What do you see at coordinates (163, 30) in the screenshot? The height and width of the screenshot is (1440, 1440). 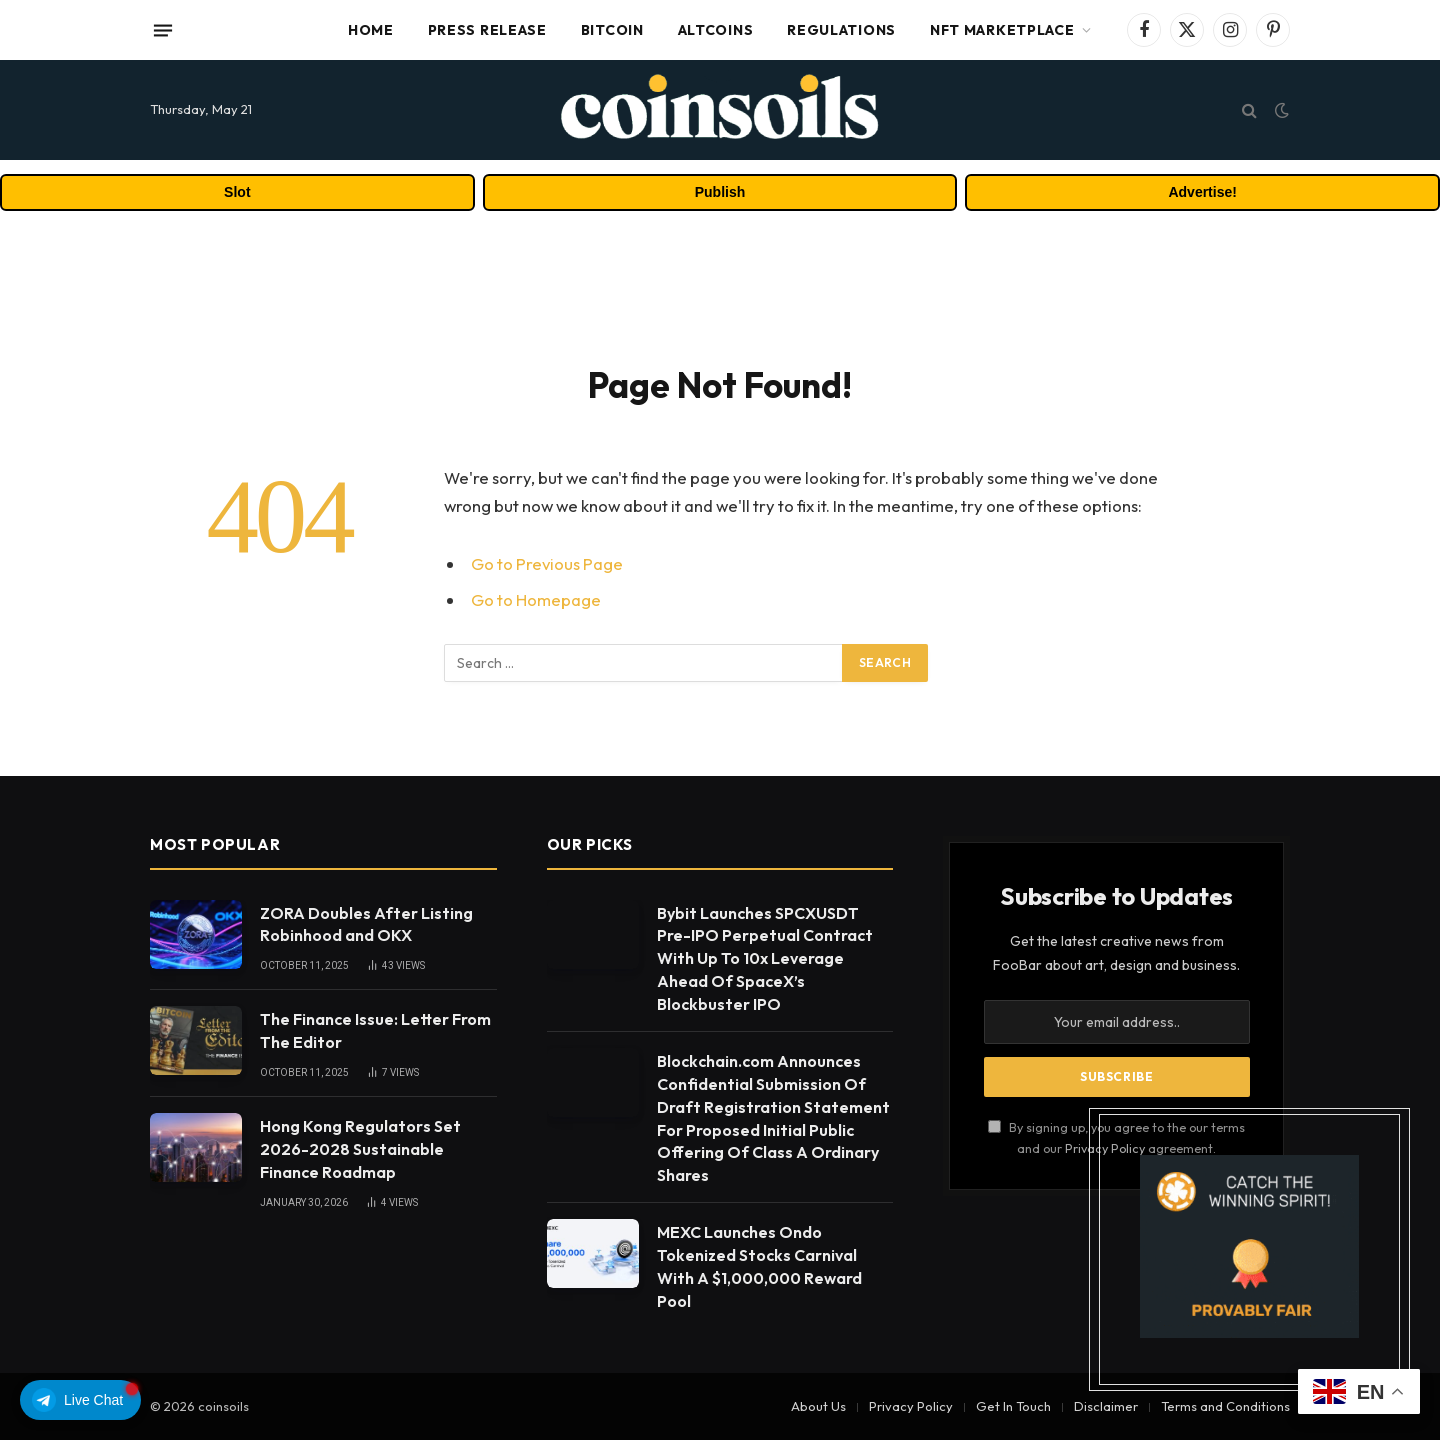 I see `[Menu]` at bounding box center [163, 30].